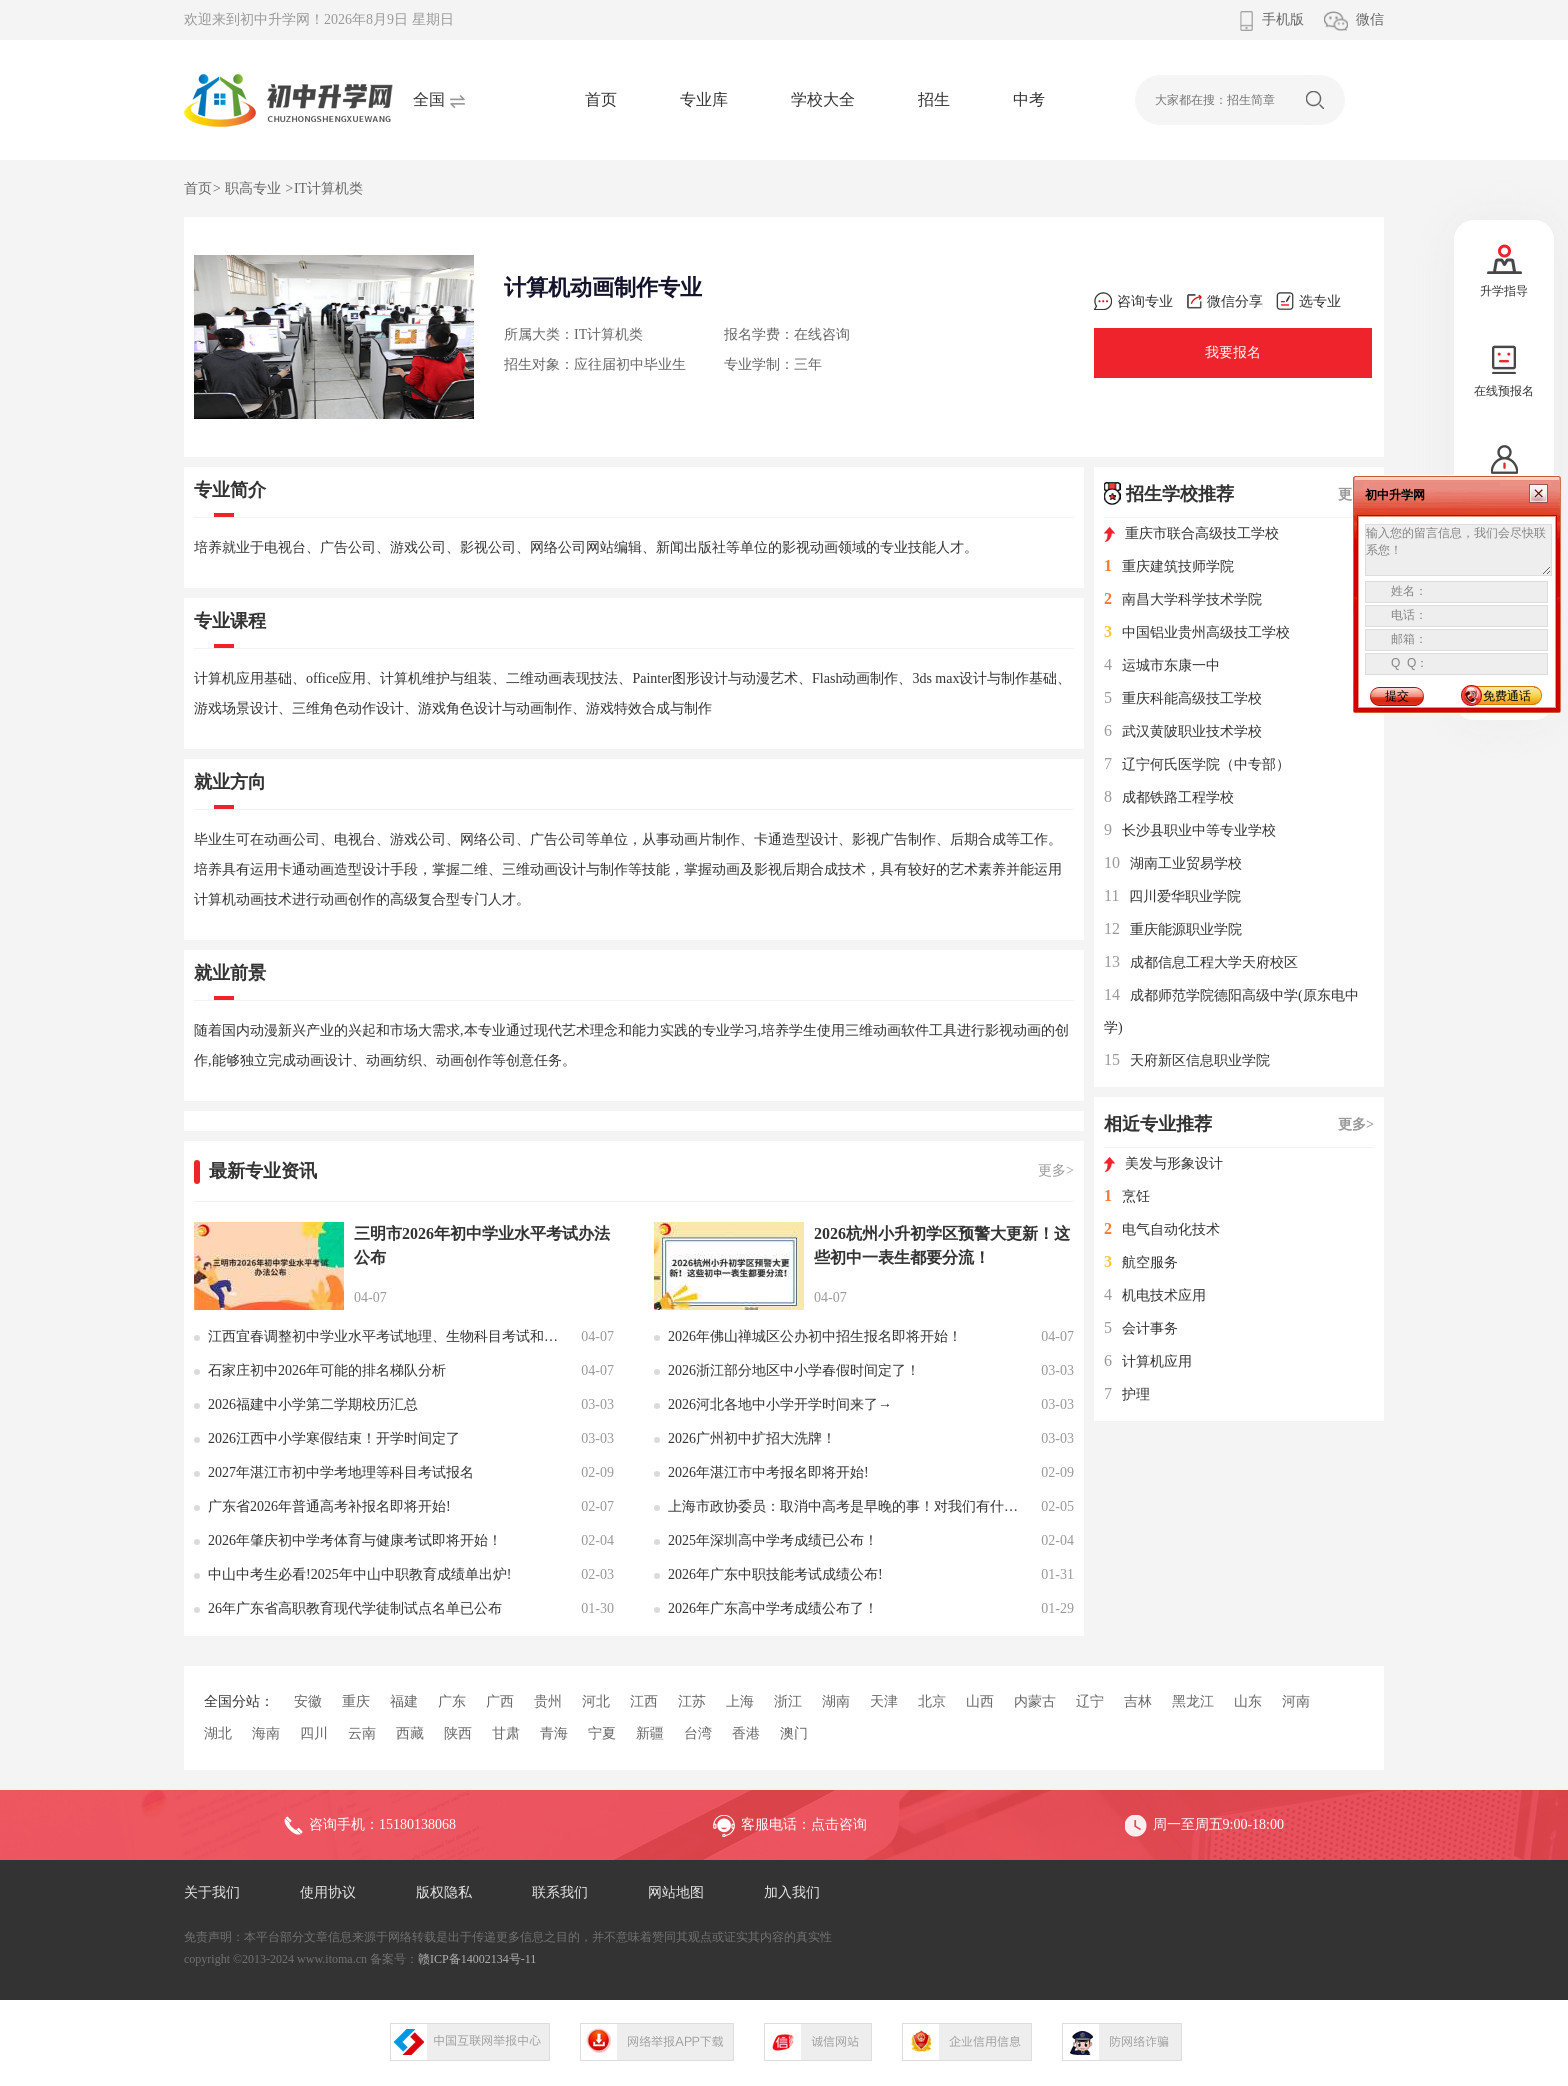 This screenshot has width=1568, height=2086. I want to click on 赣ICP备14002134号-11, so click(477, 1959).